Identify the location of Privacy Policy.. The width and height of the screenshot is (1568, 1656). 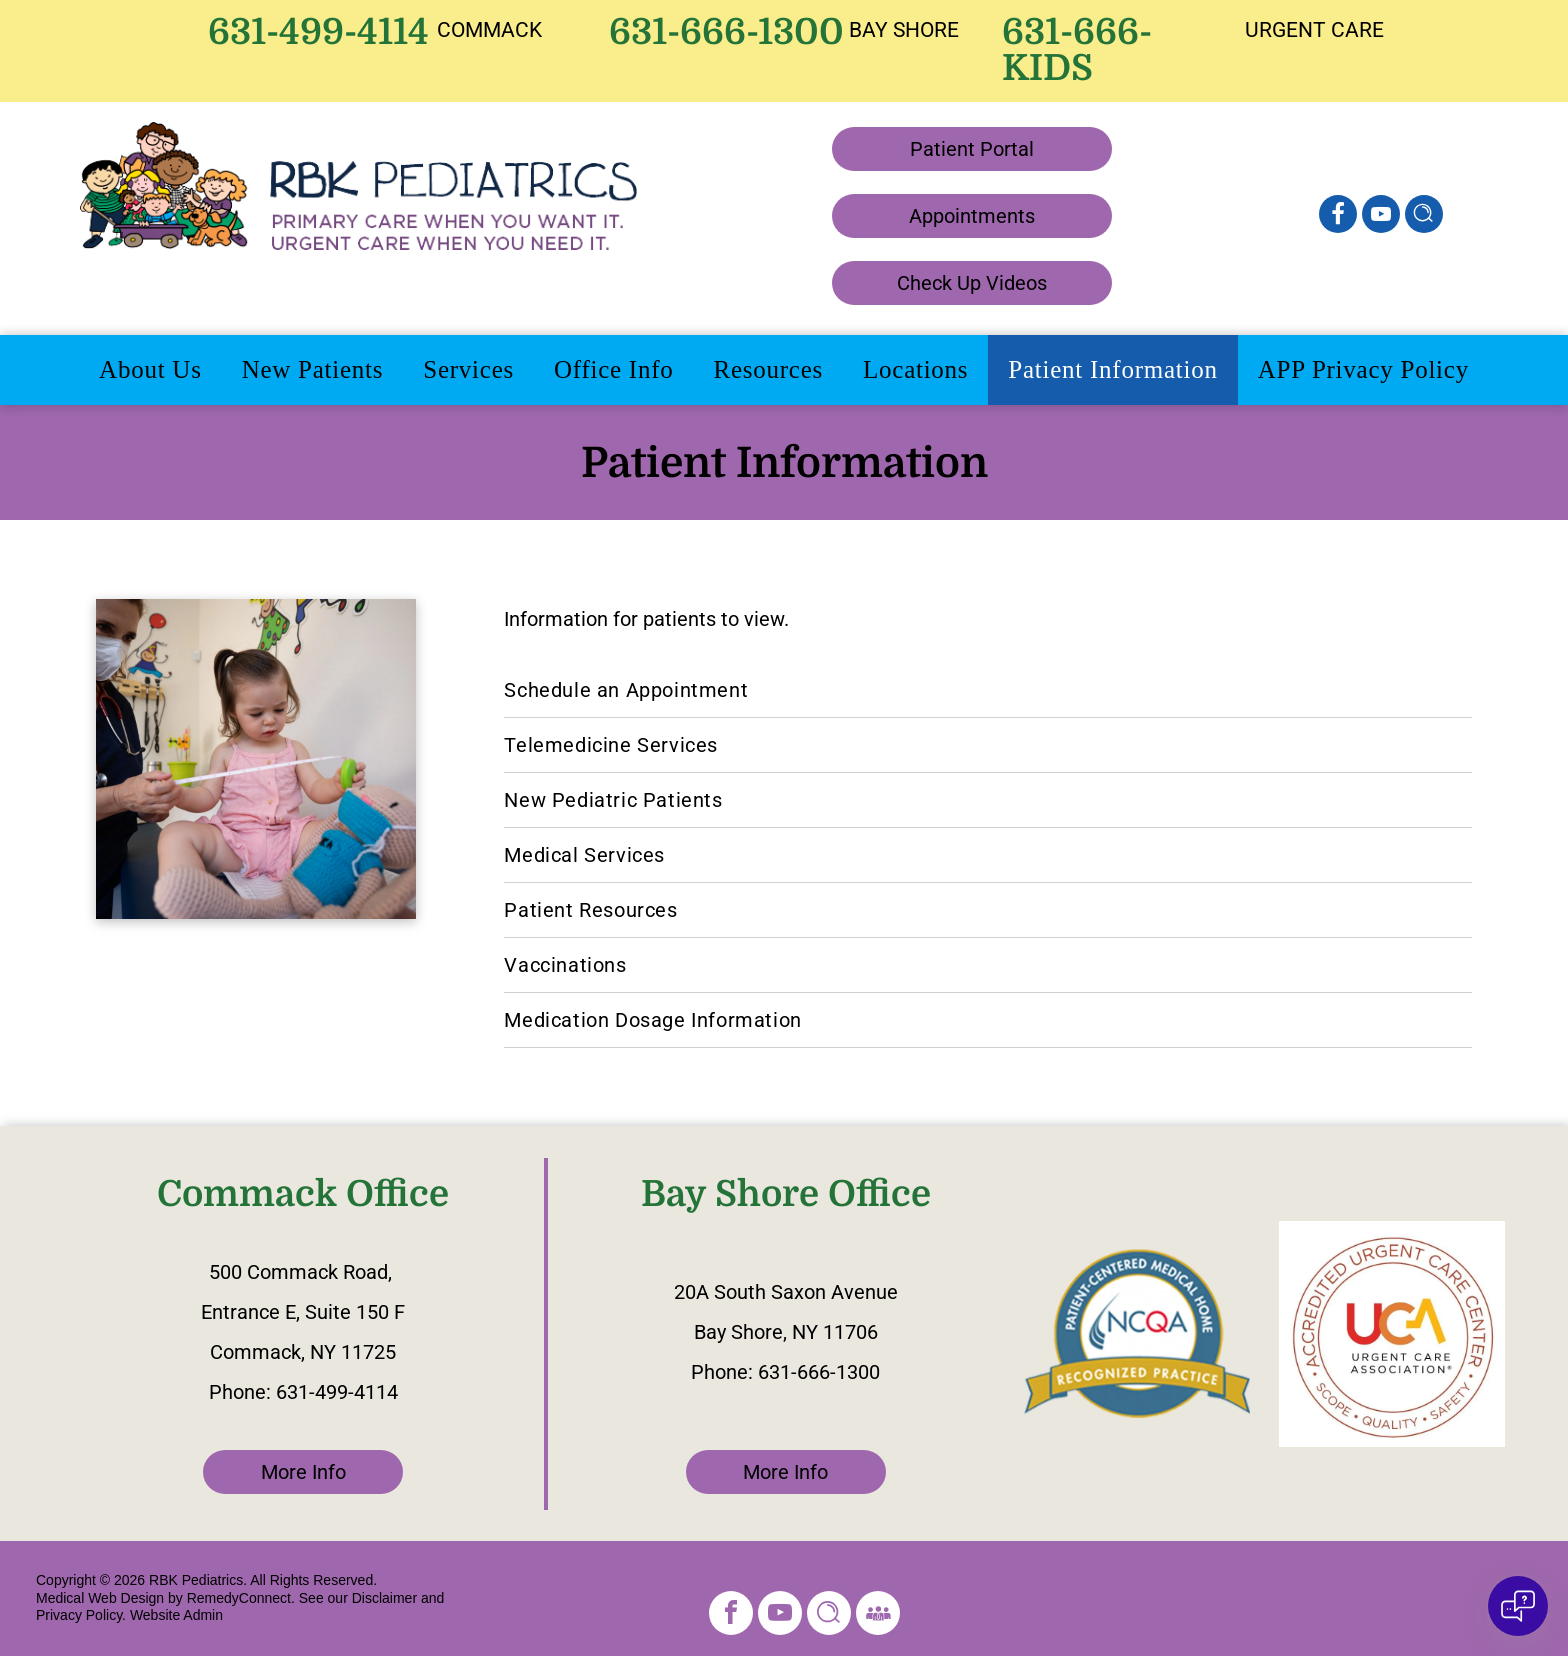
(81, 1615).